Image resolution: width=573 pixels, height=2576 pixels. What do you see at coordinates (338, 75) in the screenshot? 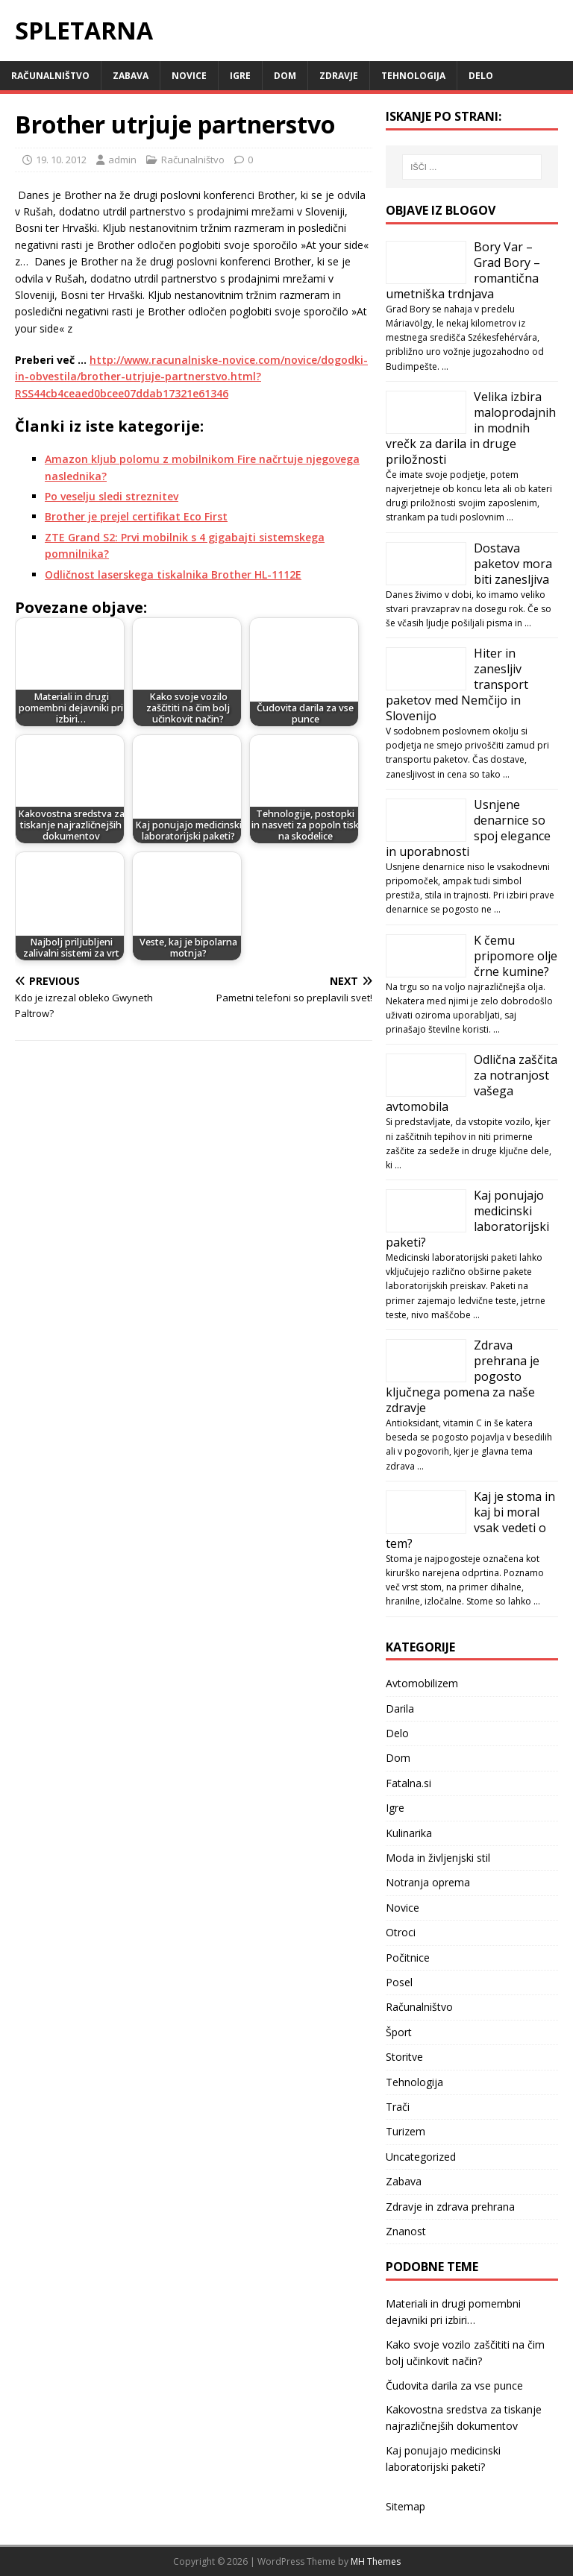
I see `Zdravje` at bounding box center [338, 75].